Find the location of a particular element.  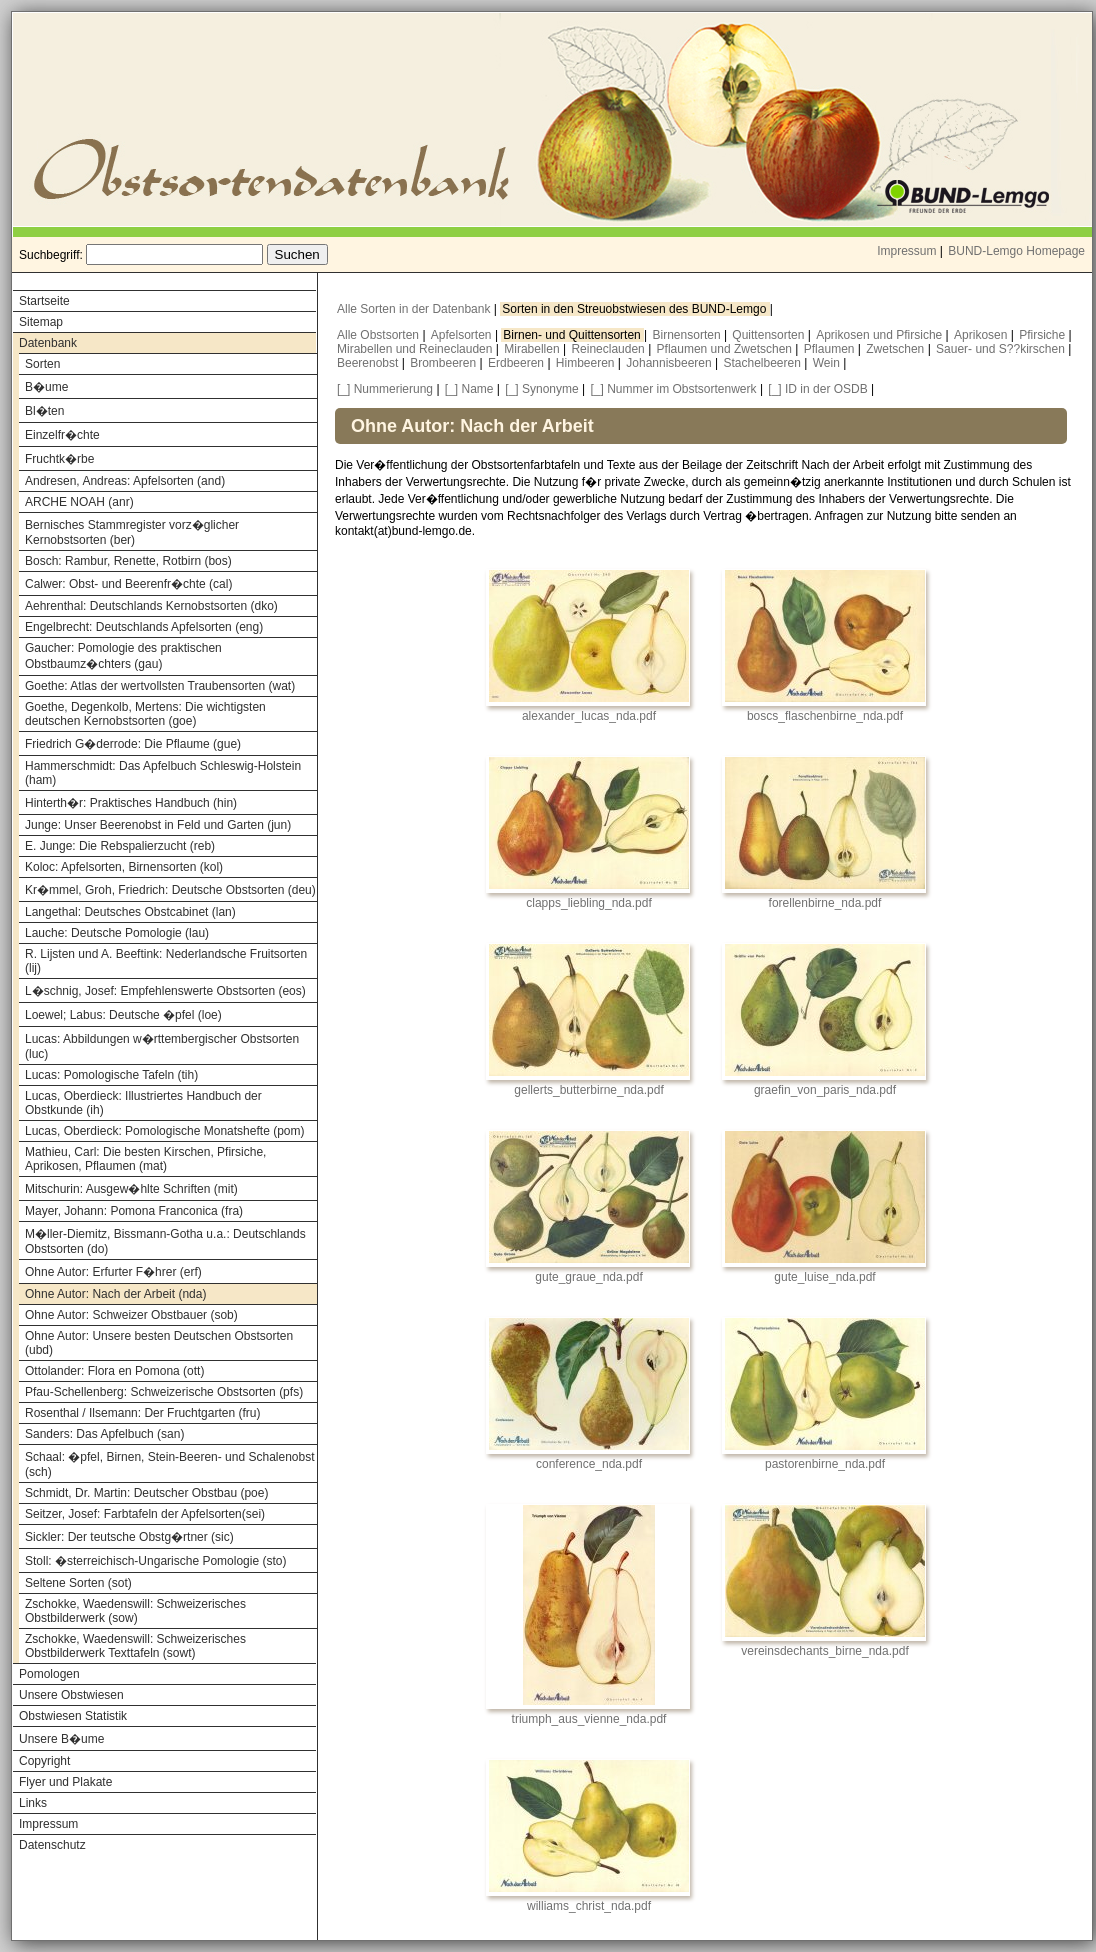

Zschokke, Waedenswill: Schweizerisches Obstbilderwerk Texttafeln (sowt) is located at coordinates (135, 1646).